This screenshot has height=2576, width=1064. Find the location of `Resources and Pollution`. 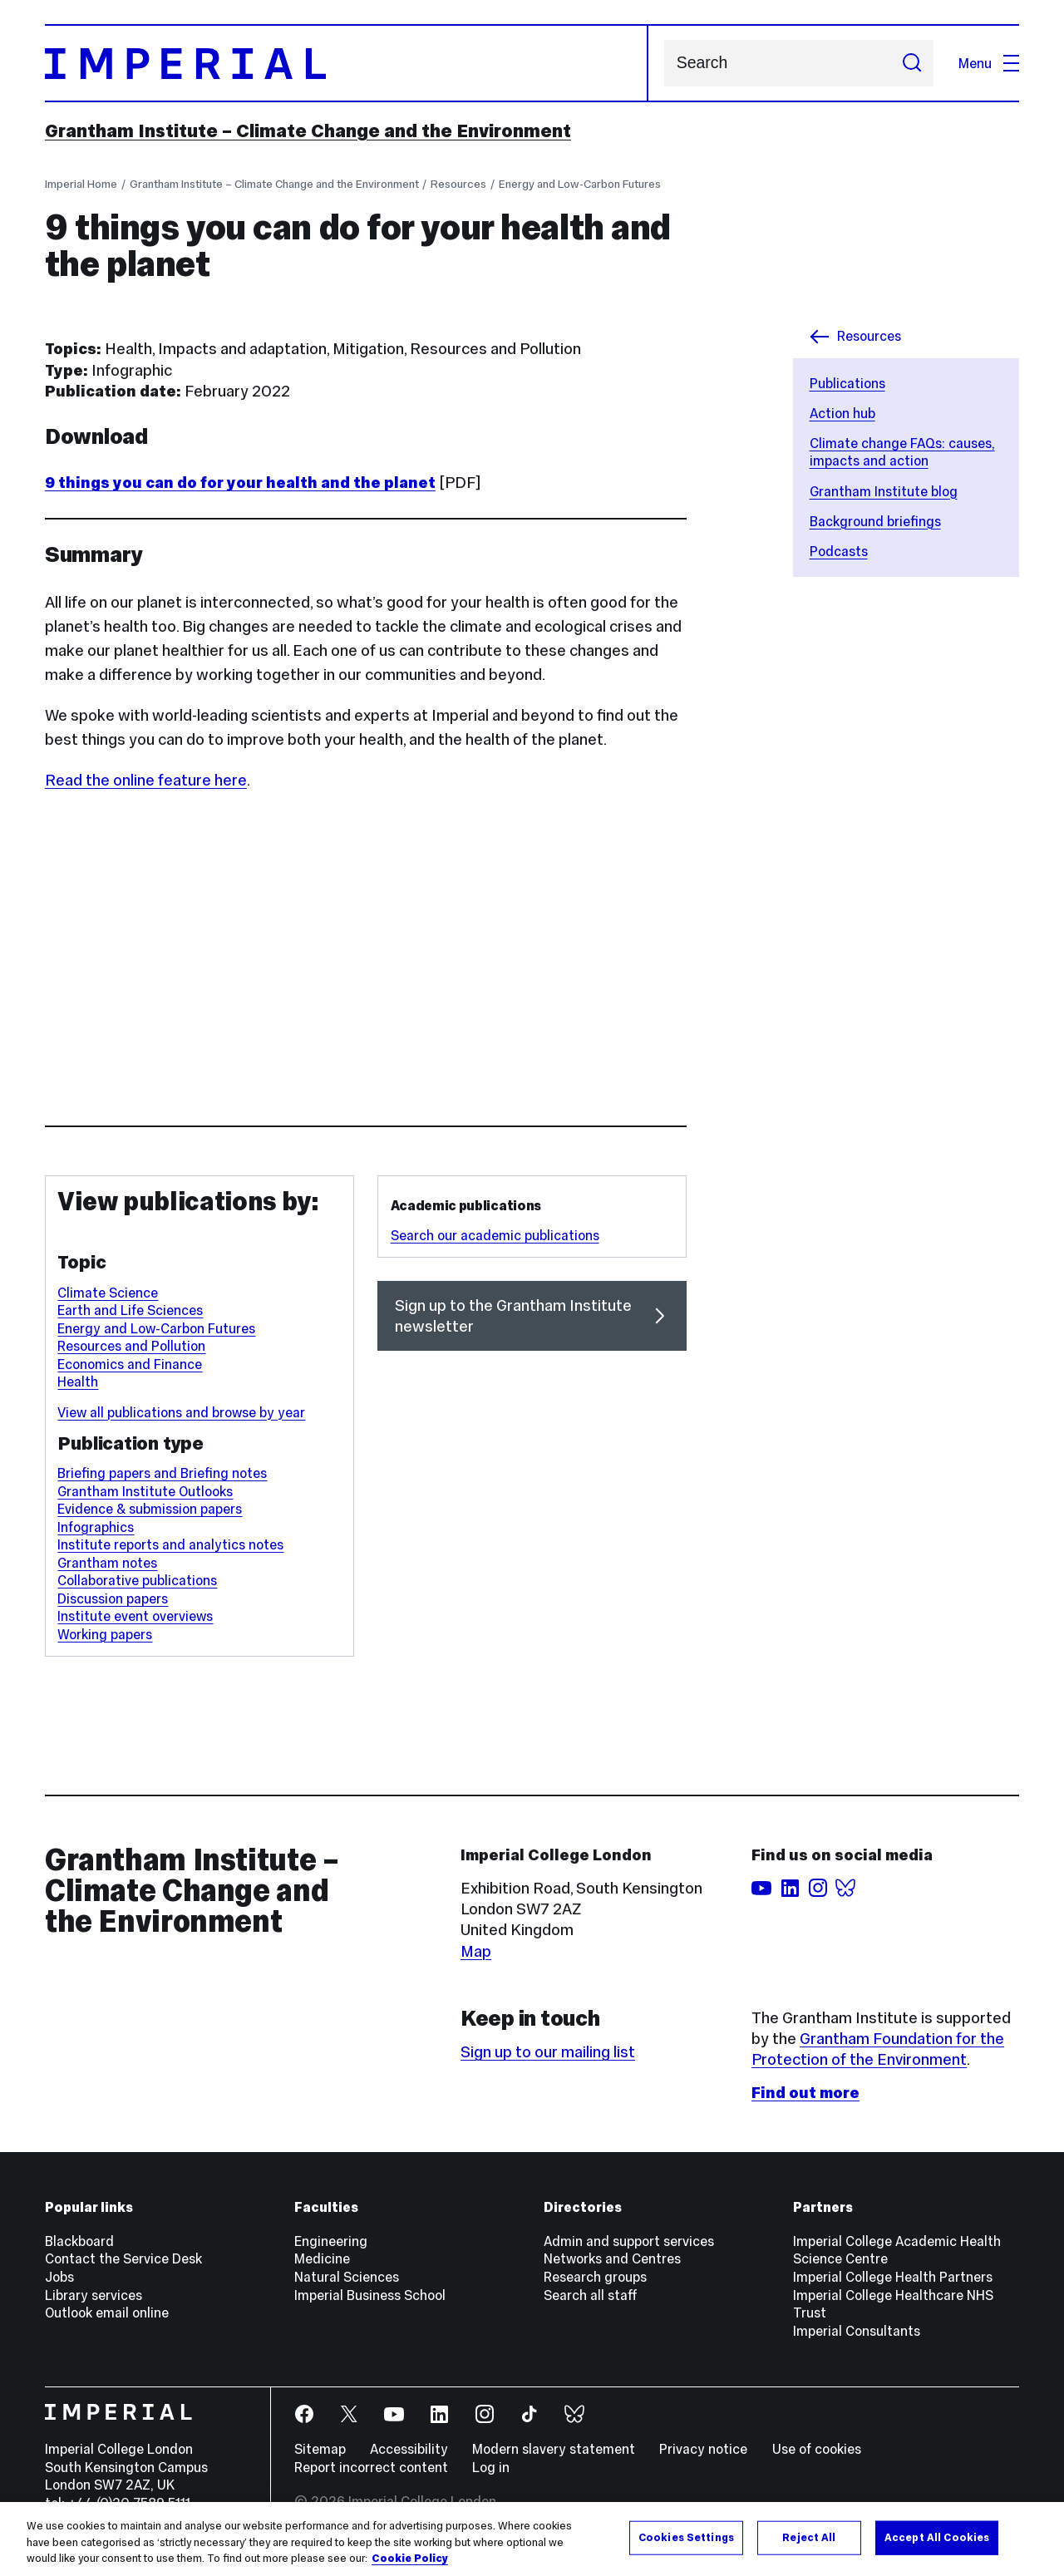

Resources and Pollution is located at coordinates (131, 1345).